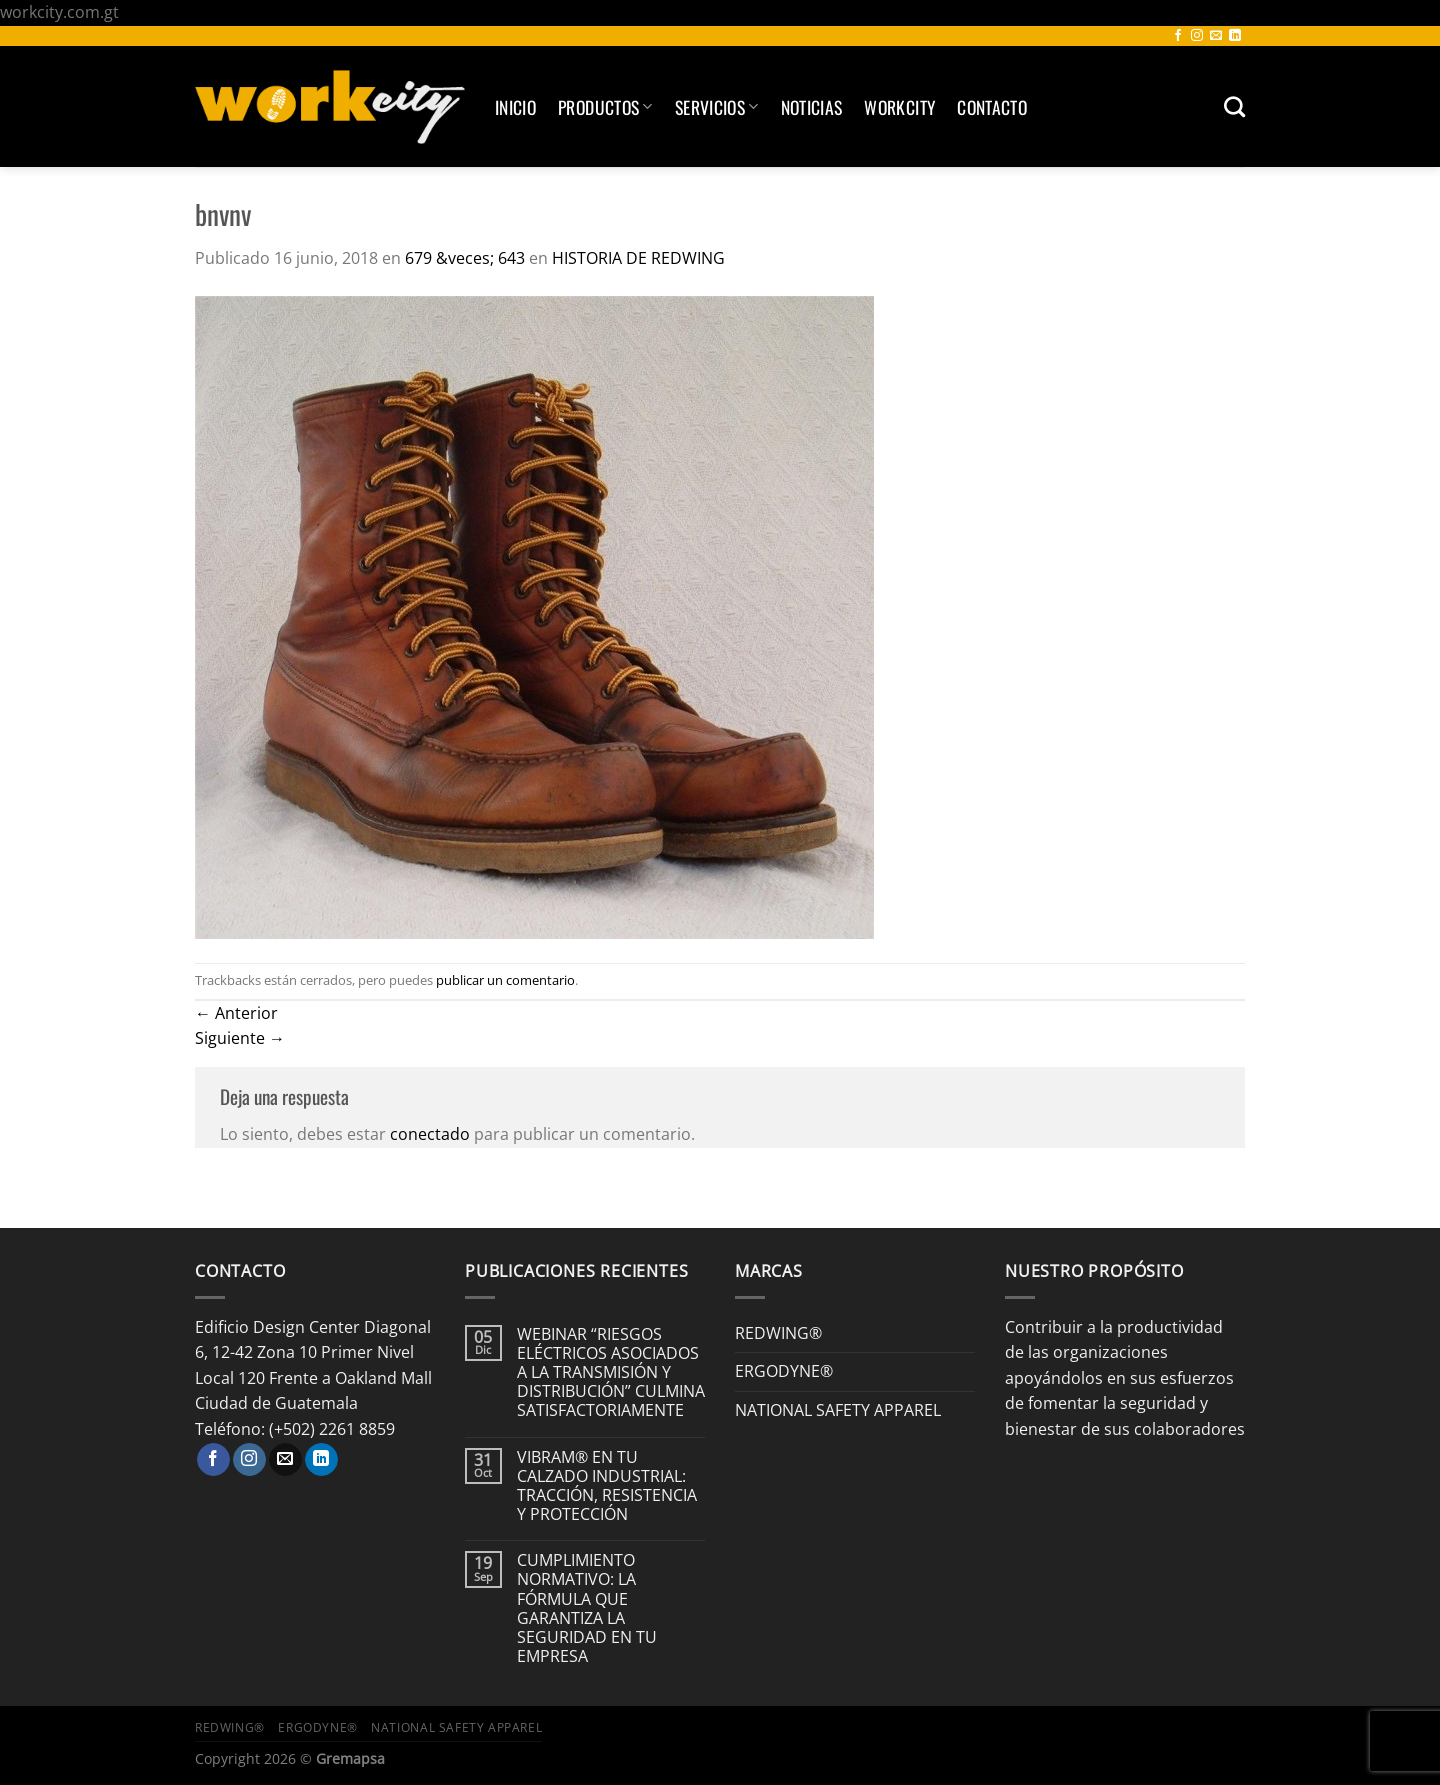 The height and width of the screenshot is (1785, 1440). Describe the element at coordinates (1216, 36) in the screenshot. I see `[Envíanos un email]` at that location.